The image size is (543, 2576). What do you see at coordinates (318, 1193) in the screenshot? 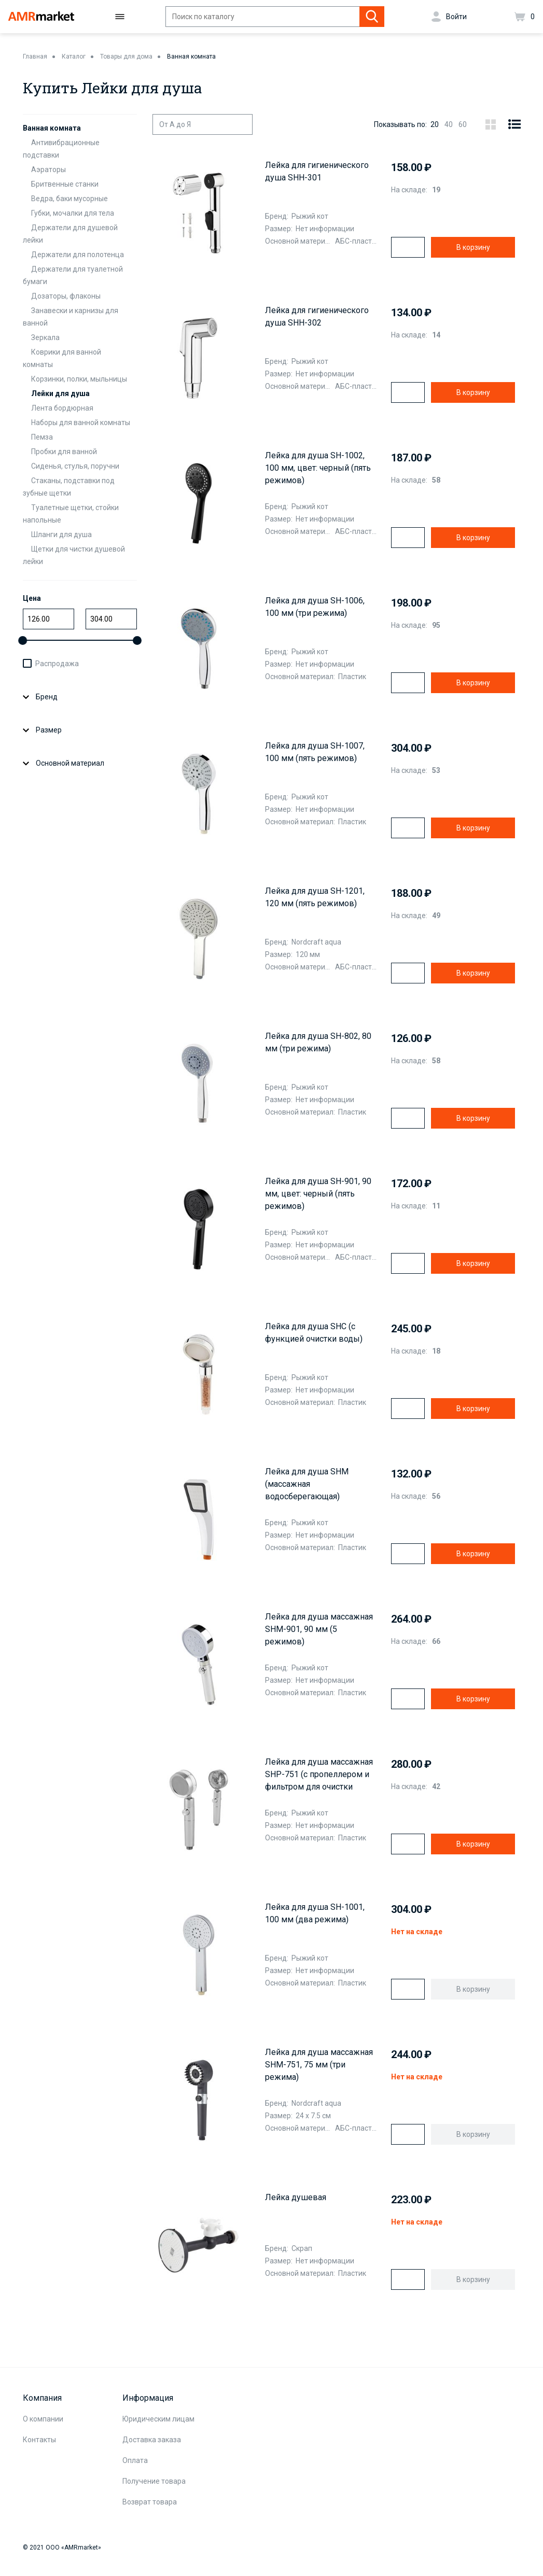
I see `Лейка для душа SH-901, 90 мм, цвет: черный (пять режимов)` at bounding box center [318, 1193].